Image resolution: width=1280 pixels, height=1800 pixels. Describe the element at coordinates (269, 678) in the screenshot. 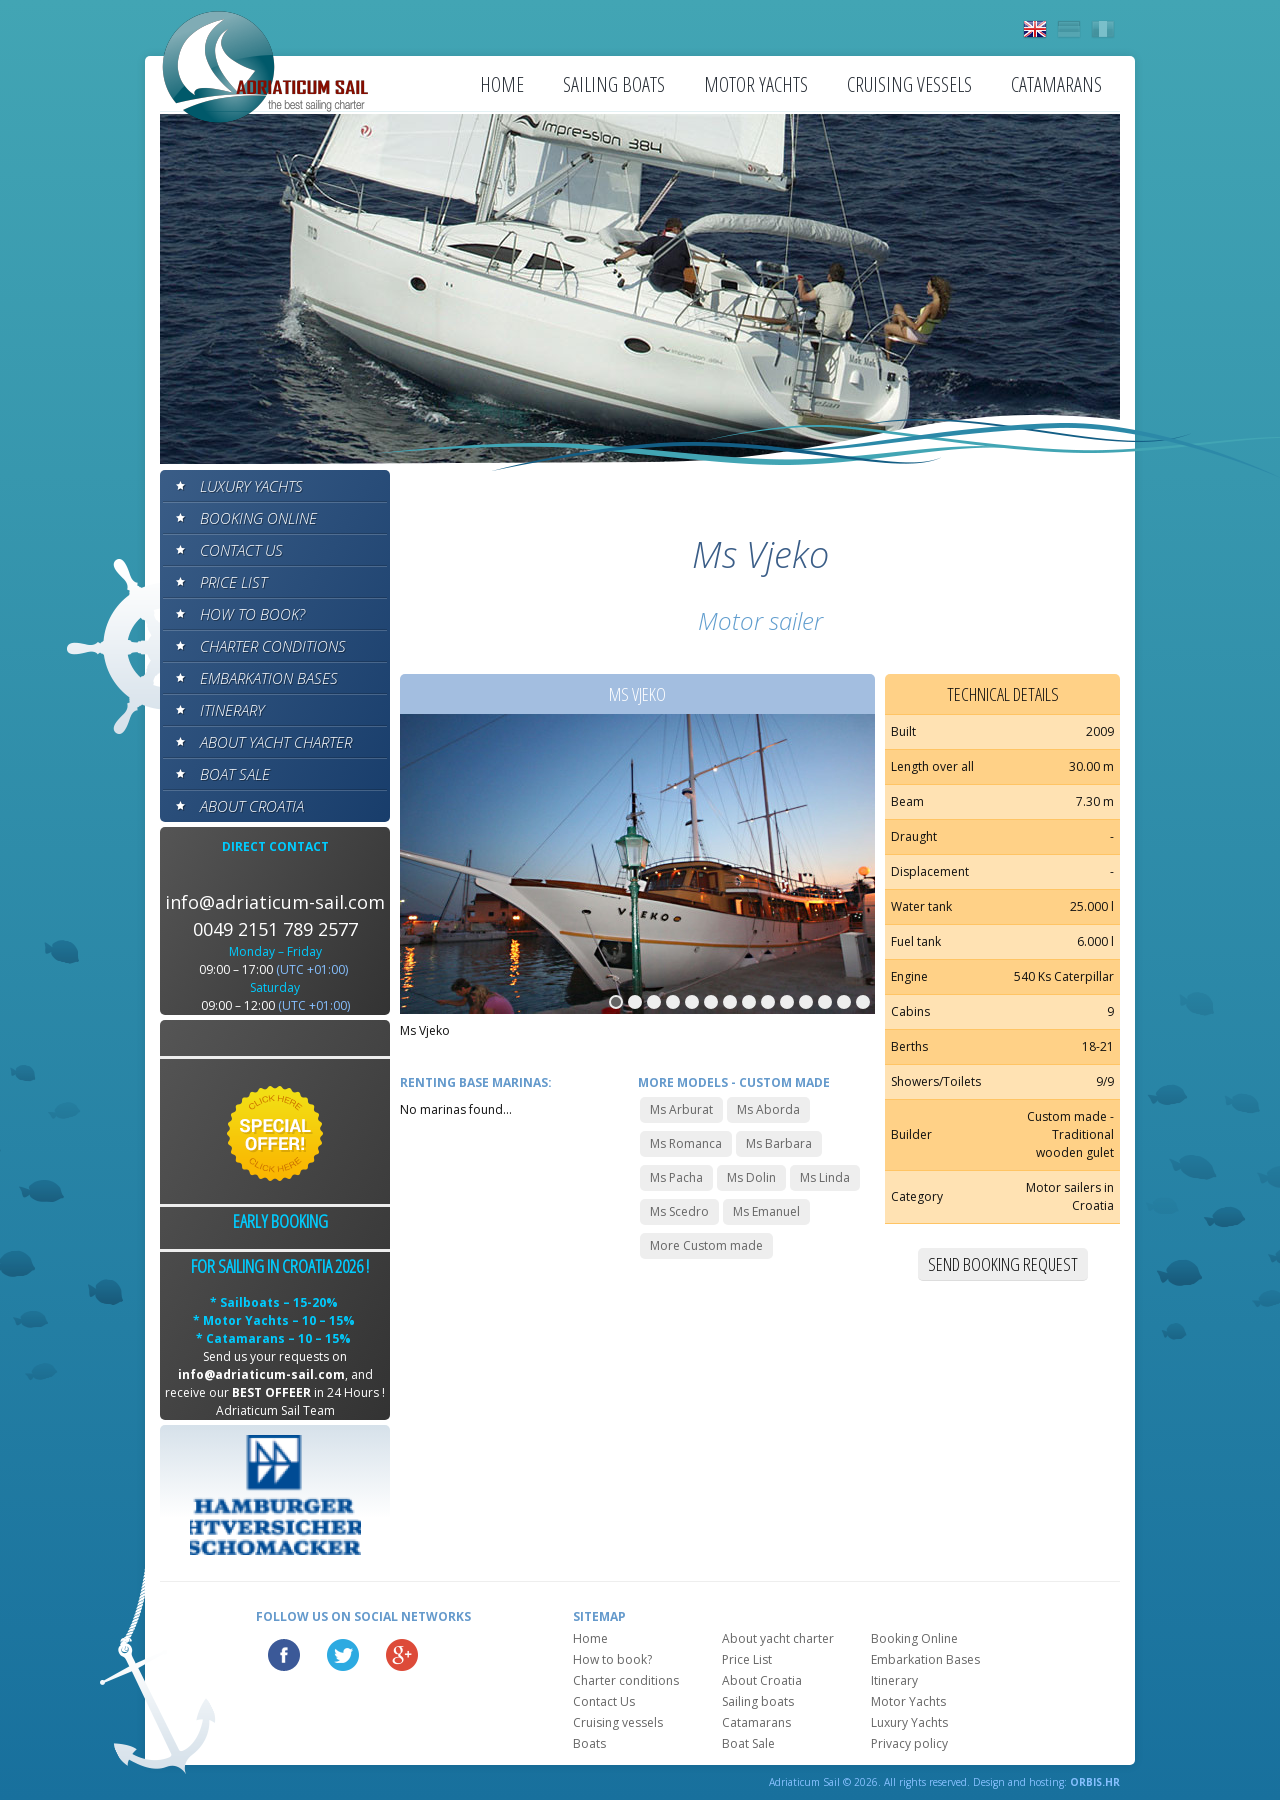

I see `Embarkation Bases` at that location.